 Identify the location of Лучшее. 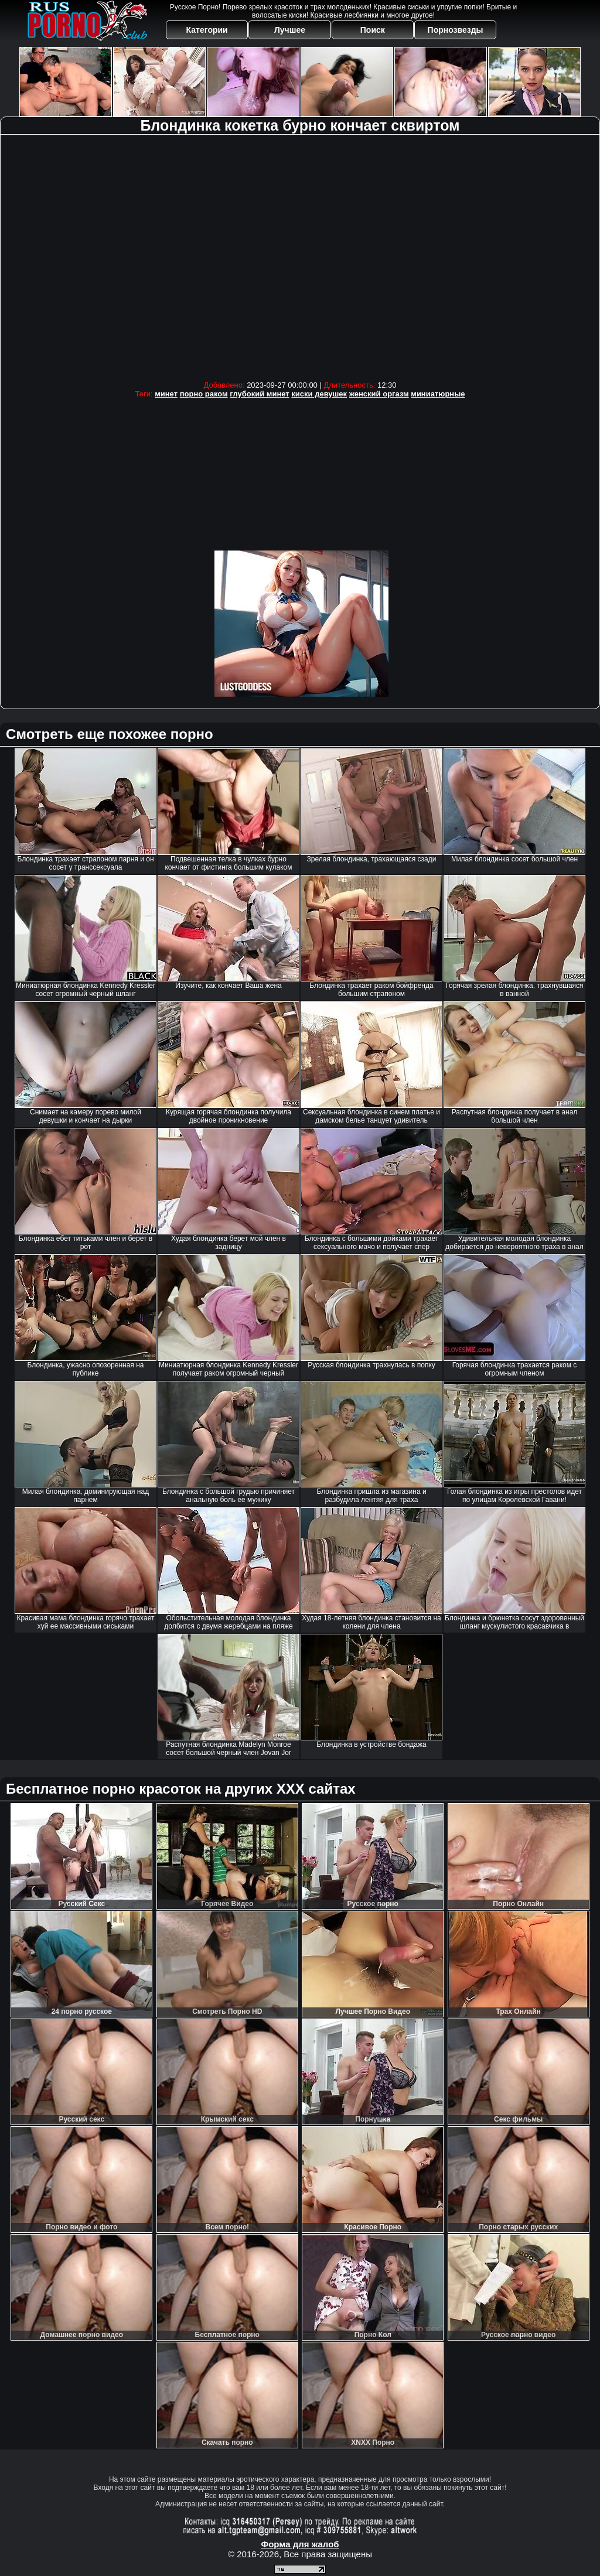
(289, 30).